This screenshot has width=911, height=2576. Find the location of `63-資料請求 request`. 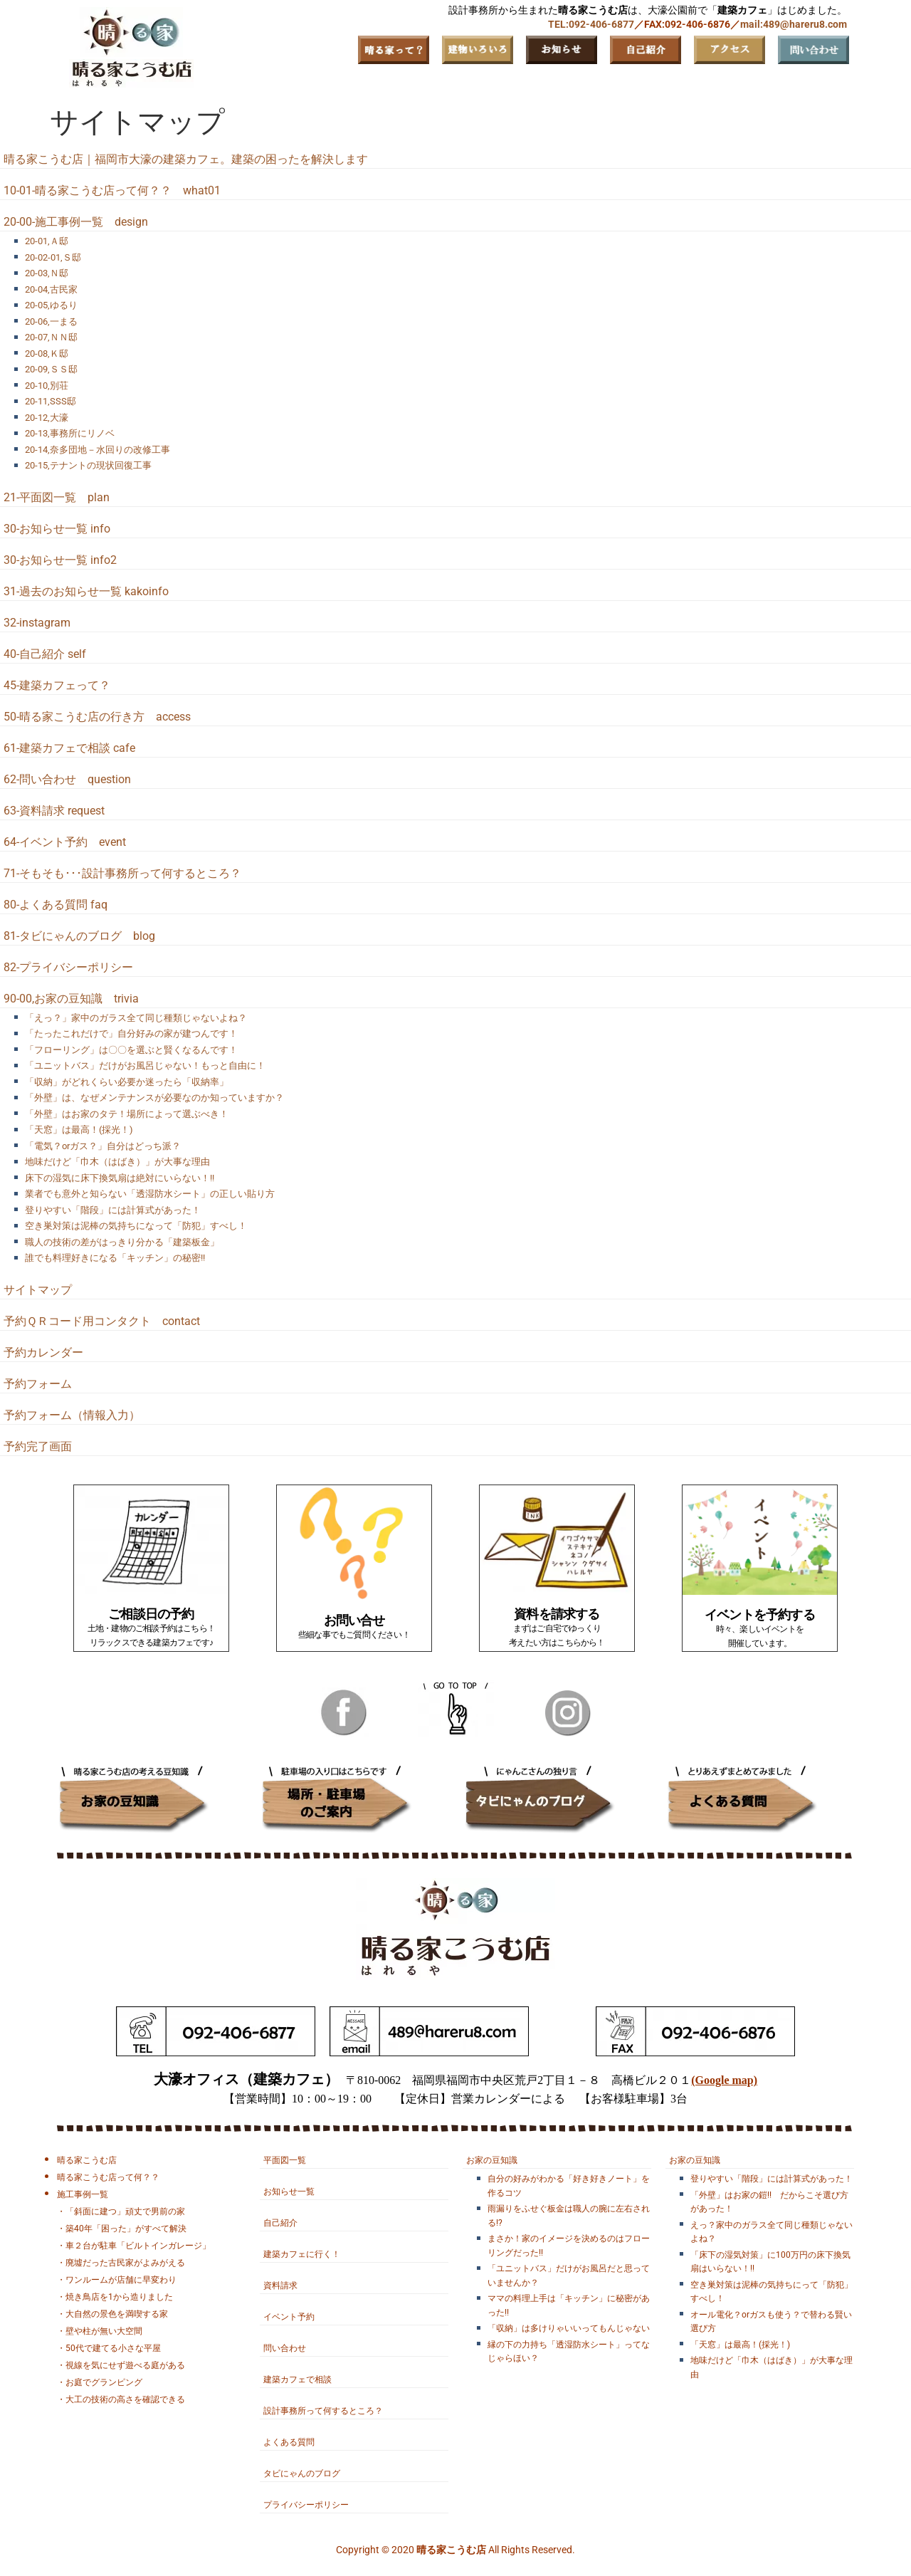

63-資料請求 request is located at coordinates (54, 810).